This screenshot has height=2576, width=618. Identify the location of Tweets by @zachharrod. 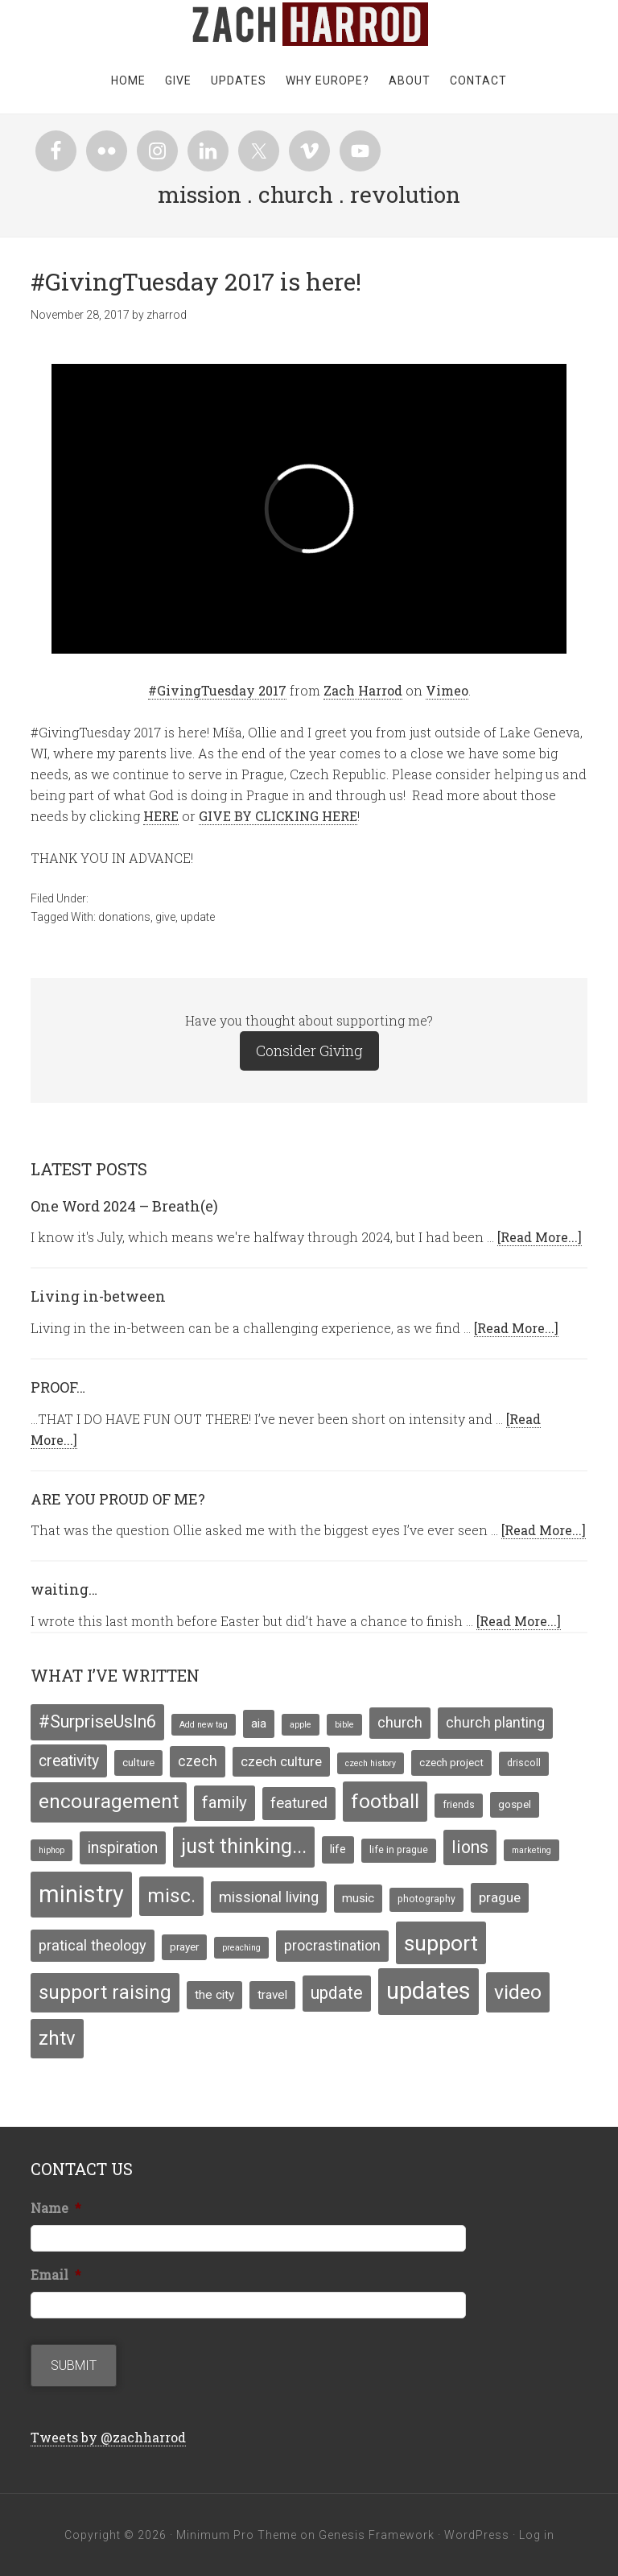
(108, 2437).